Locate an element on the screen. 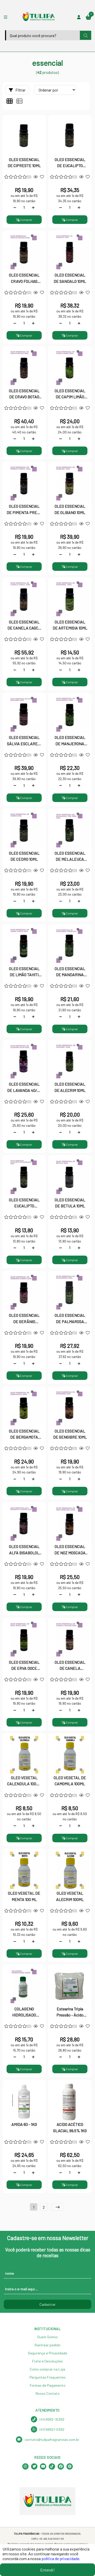 This screenshot has width=95, height=2576. OLEO VEGETAL DE MENTA 100 ML is located at coordinates (24, 1896).